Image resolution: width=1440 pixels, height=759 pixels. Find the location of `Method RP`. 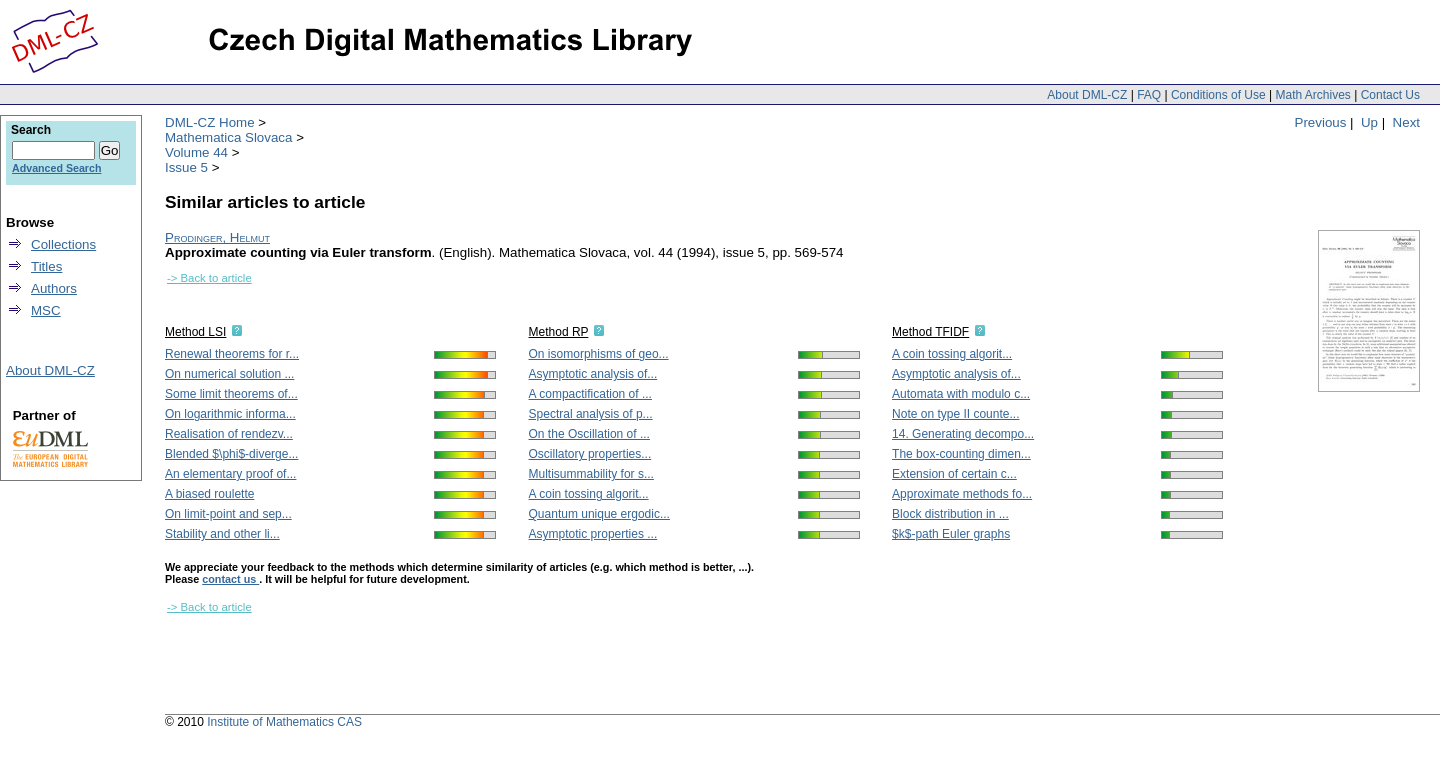

Method RP is located at coordinates (559, 332).